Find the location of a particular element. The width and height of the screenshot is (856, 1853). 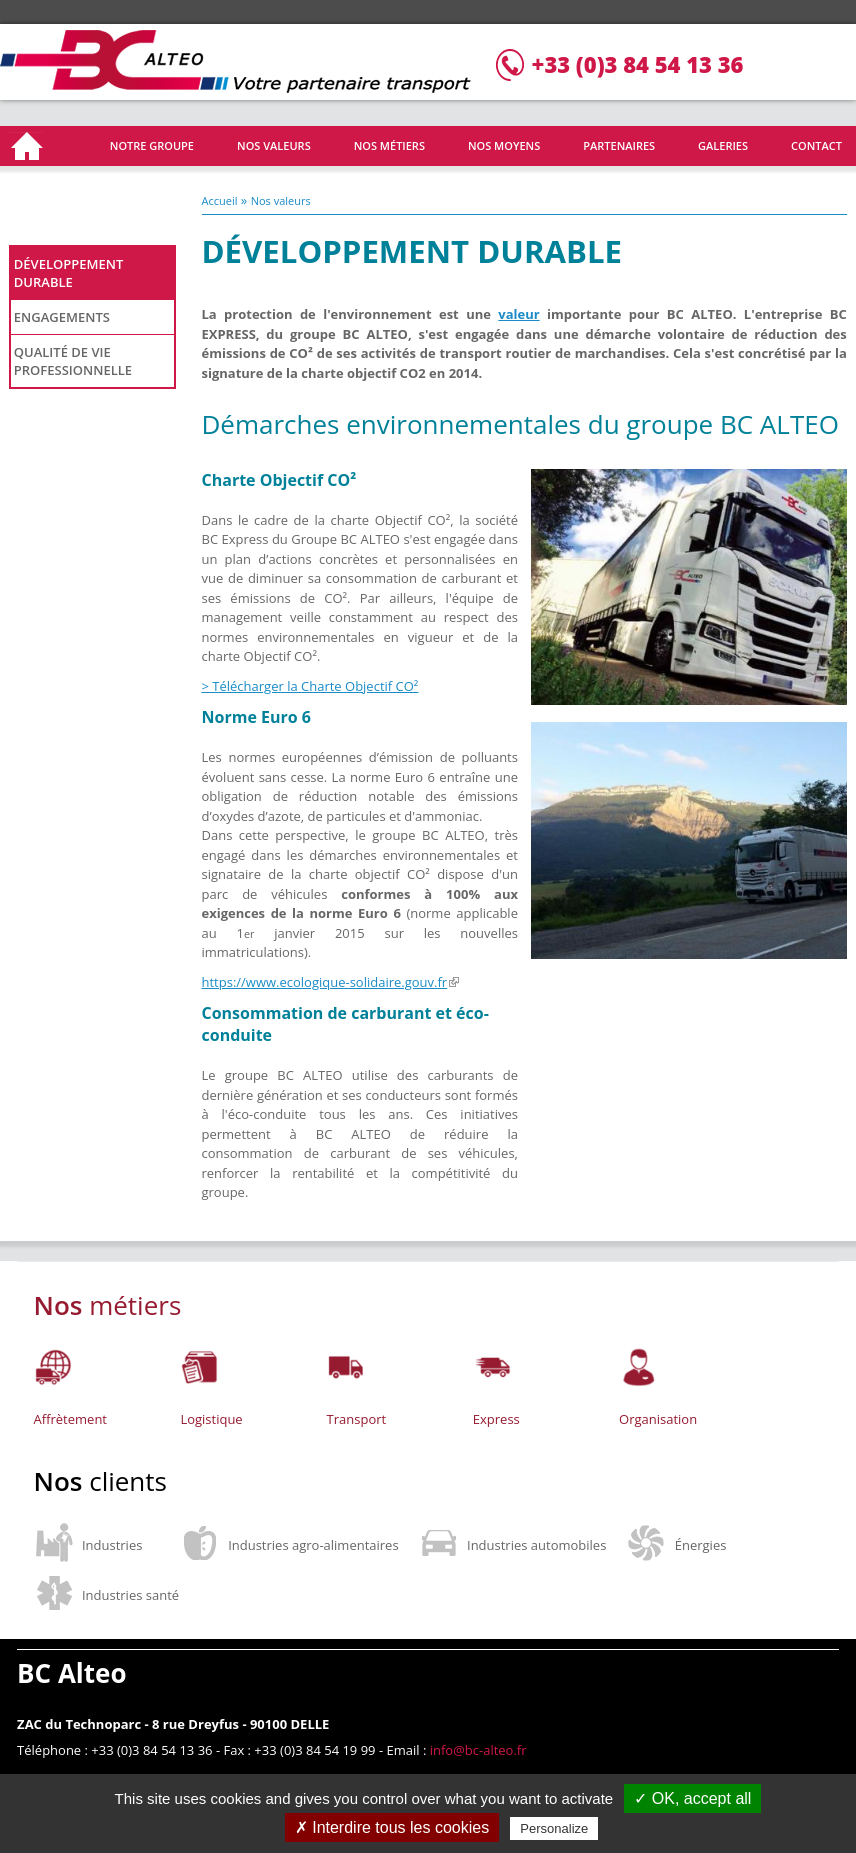

Express is located at coordinates (496, 1419).